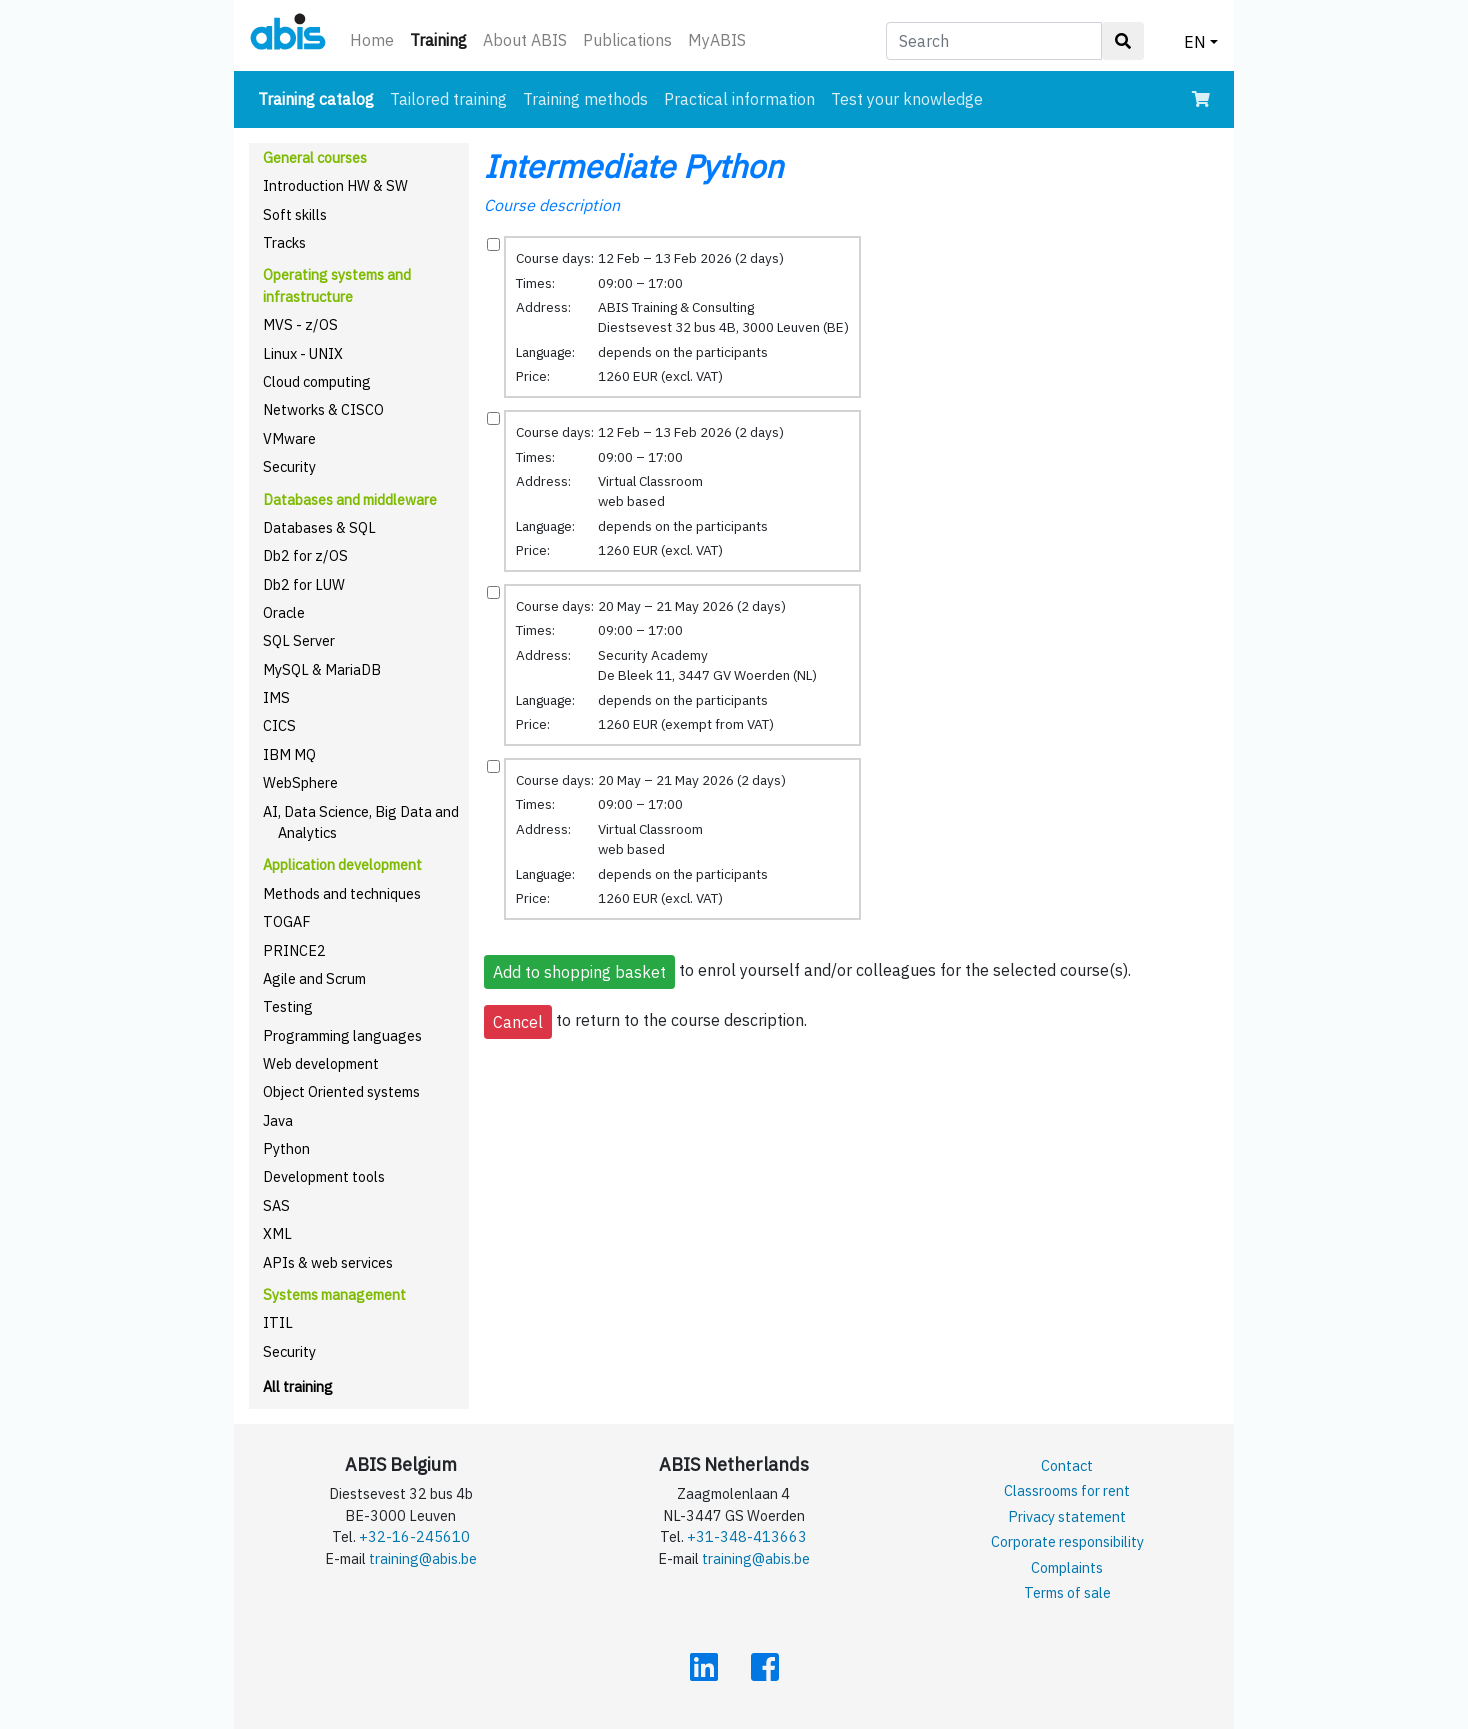 This screenshot has height=1729, width=1468. Describe the element at coordinates (303, 353) in the screenshot. I see `Linux - UNIX` at that location.